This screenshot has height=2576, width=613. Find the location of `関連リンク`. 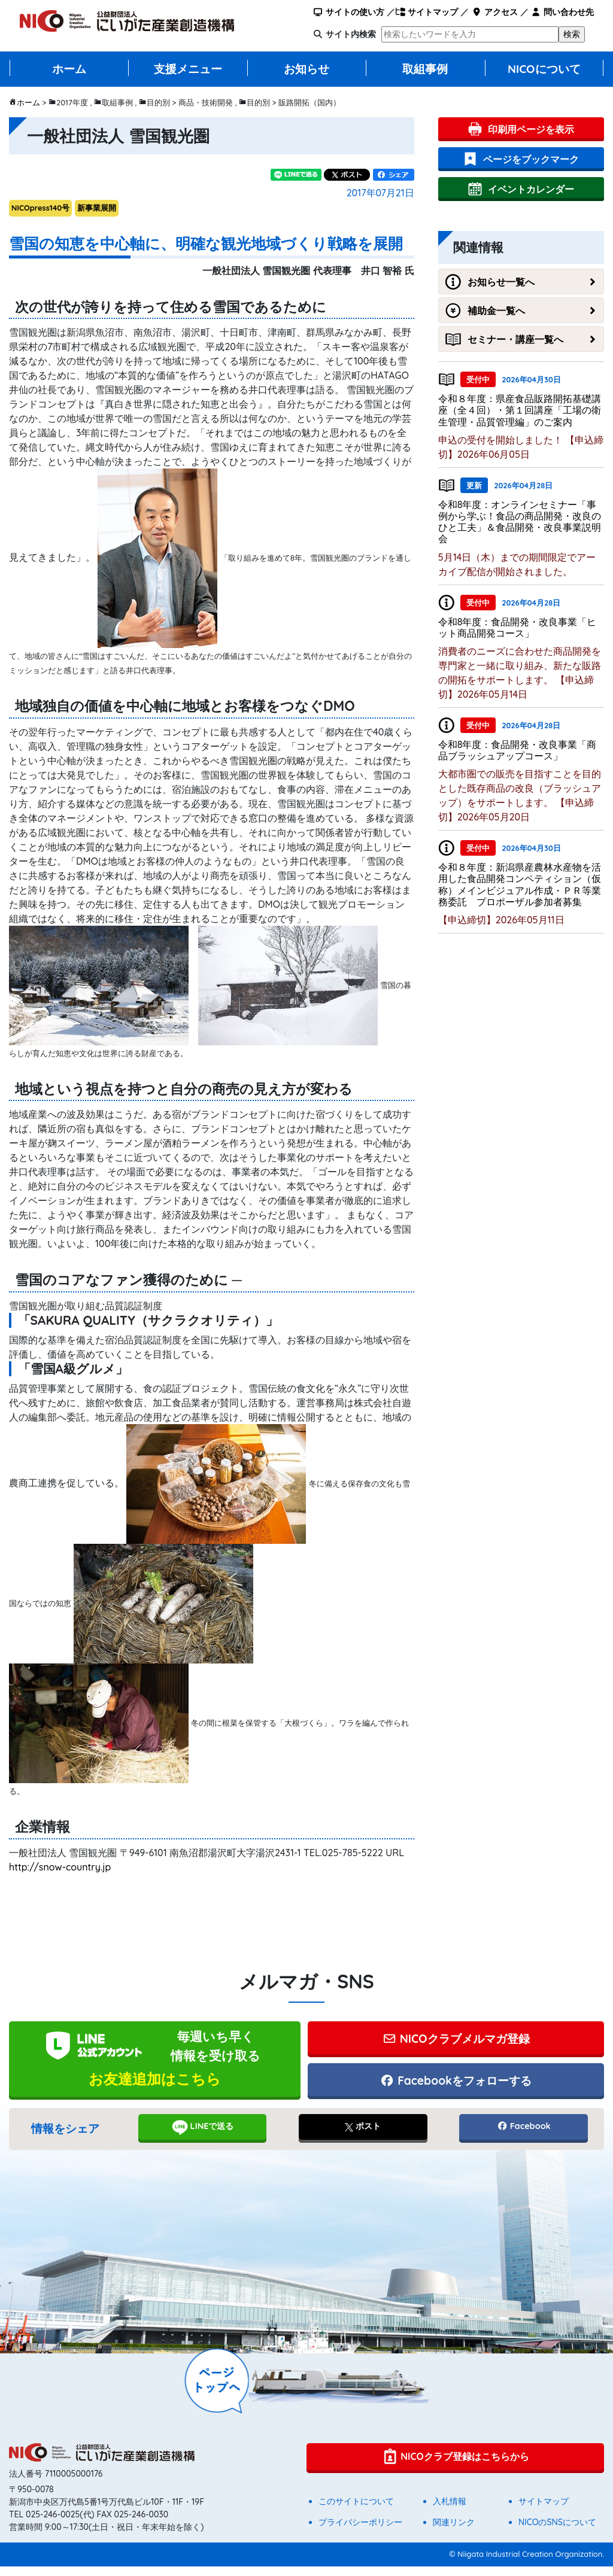

関連リンク is located at coordinates (454, 2531).